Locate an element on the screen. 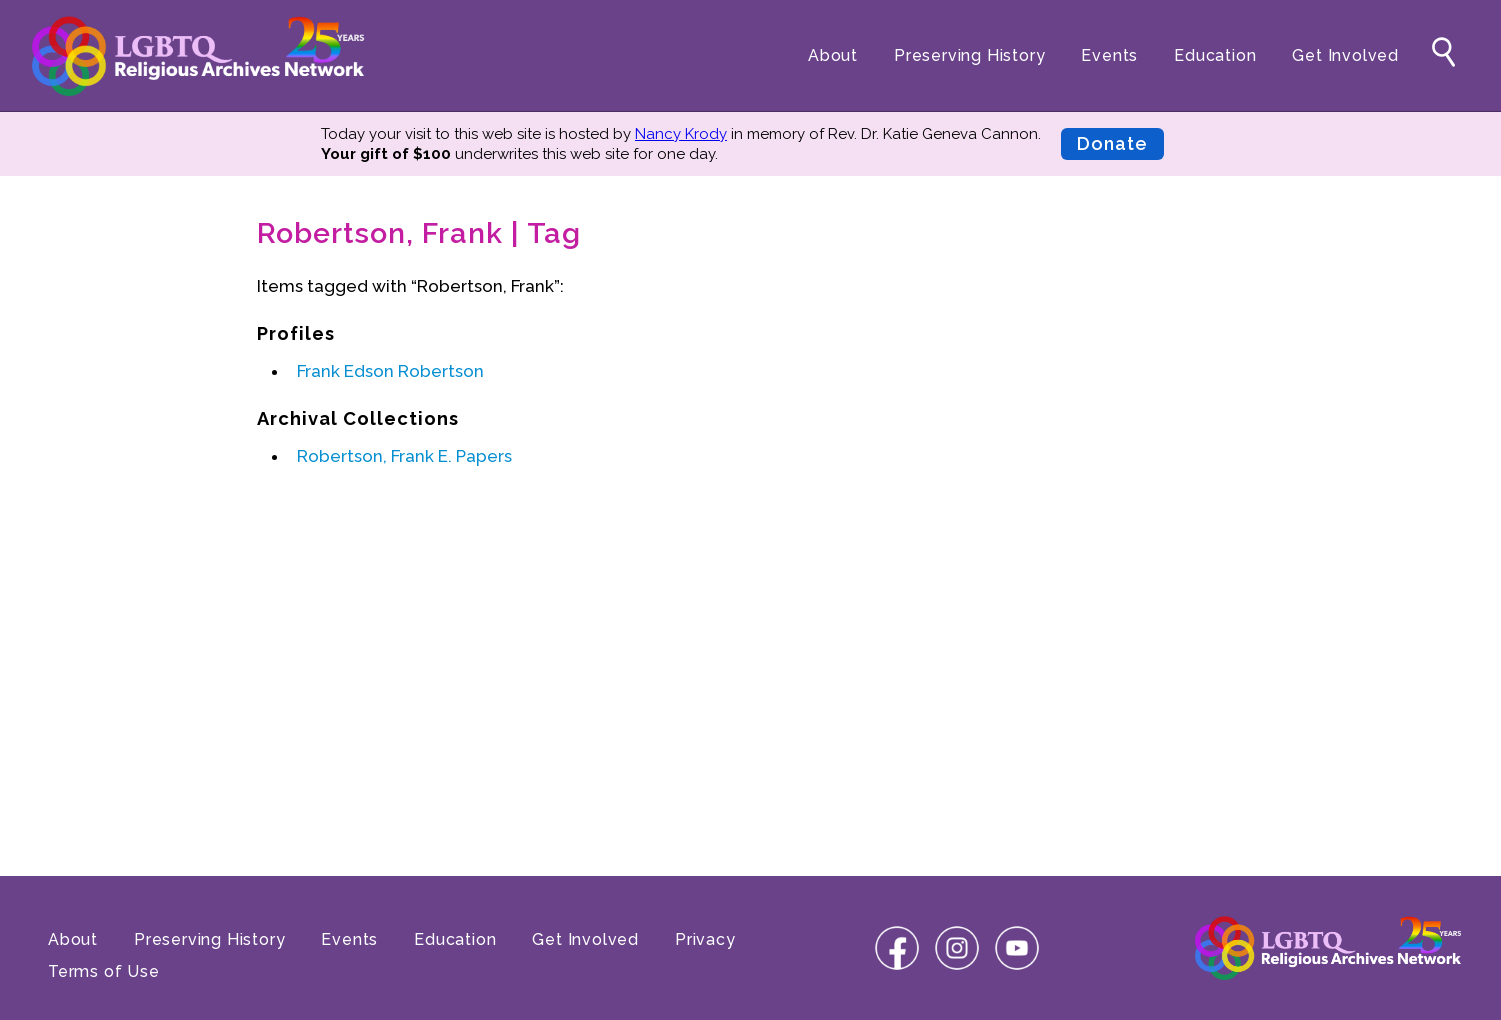  Privacy is located at coordinates (705, 939).